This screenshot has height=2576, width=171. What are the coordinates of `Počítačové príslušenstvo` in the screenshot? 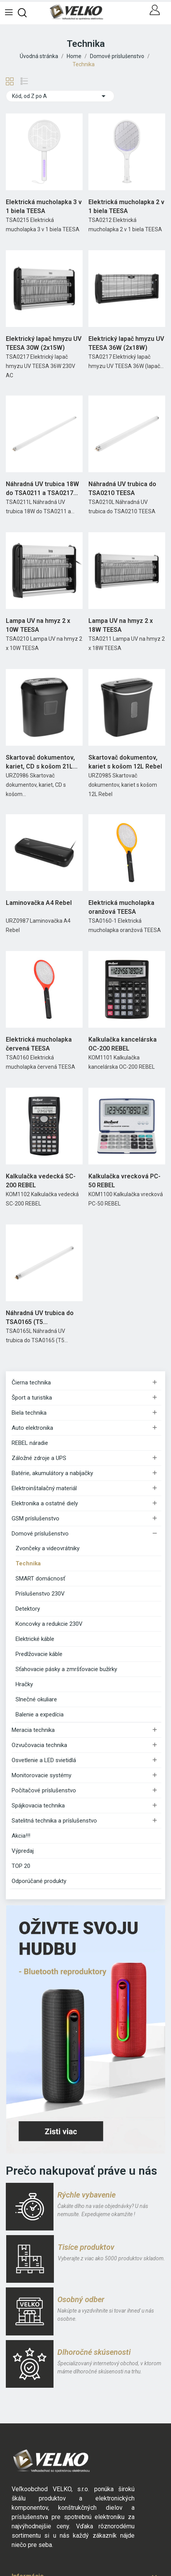 It's located at (44, 1790).